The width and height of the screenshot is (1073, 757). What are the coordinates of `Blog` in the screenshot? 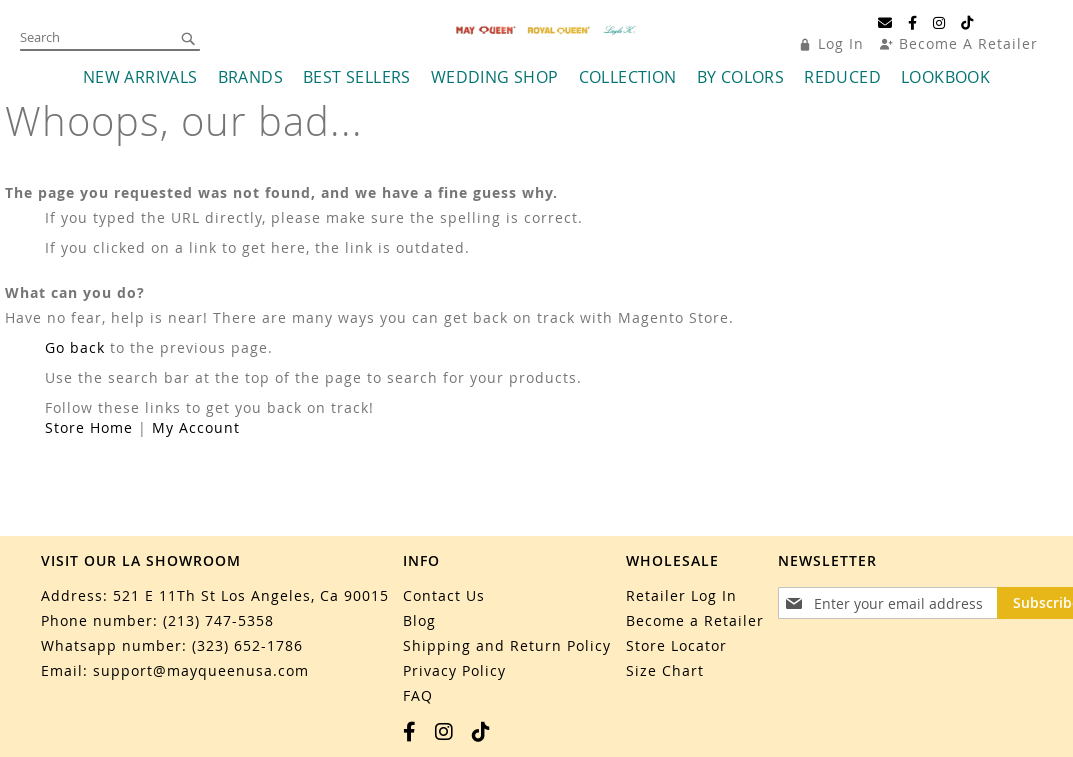 It's located at (419, 620).